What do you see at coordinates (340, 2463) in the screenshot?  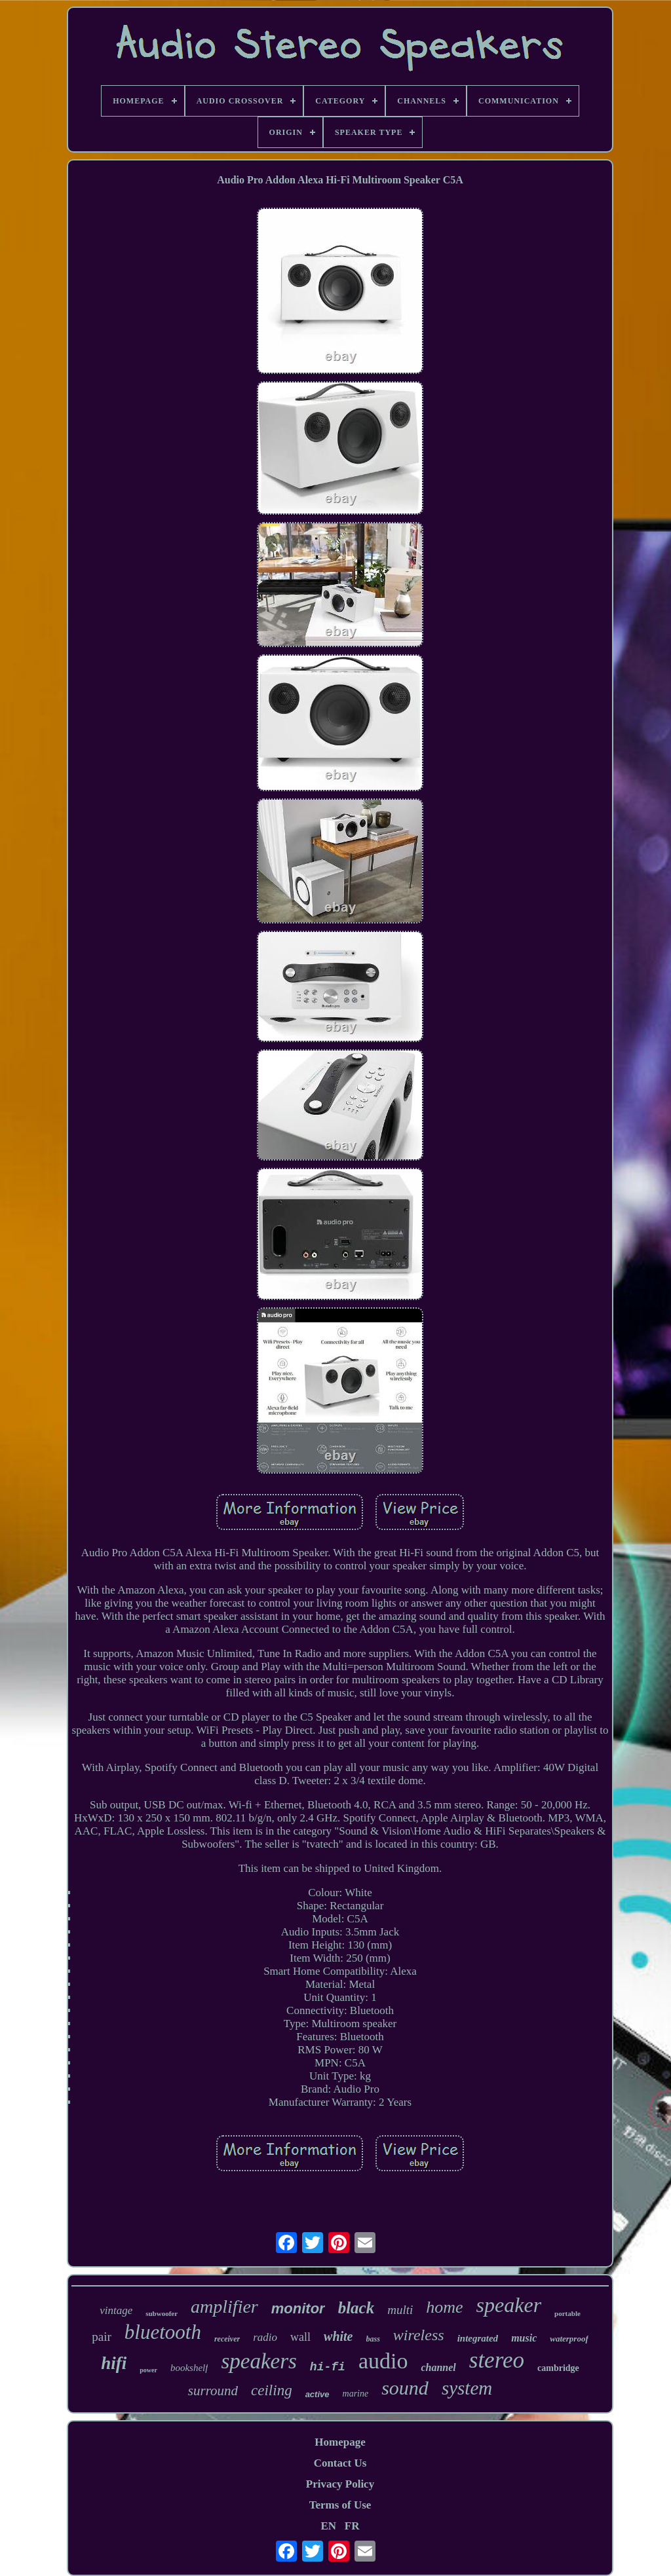 I see `Contact Us` at bounding box center [340, 2463].